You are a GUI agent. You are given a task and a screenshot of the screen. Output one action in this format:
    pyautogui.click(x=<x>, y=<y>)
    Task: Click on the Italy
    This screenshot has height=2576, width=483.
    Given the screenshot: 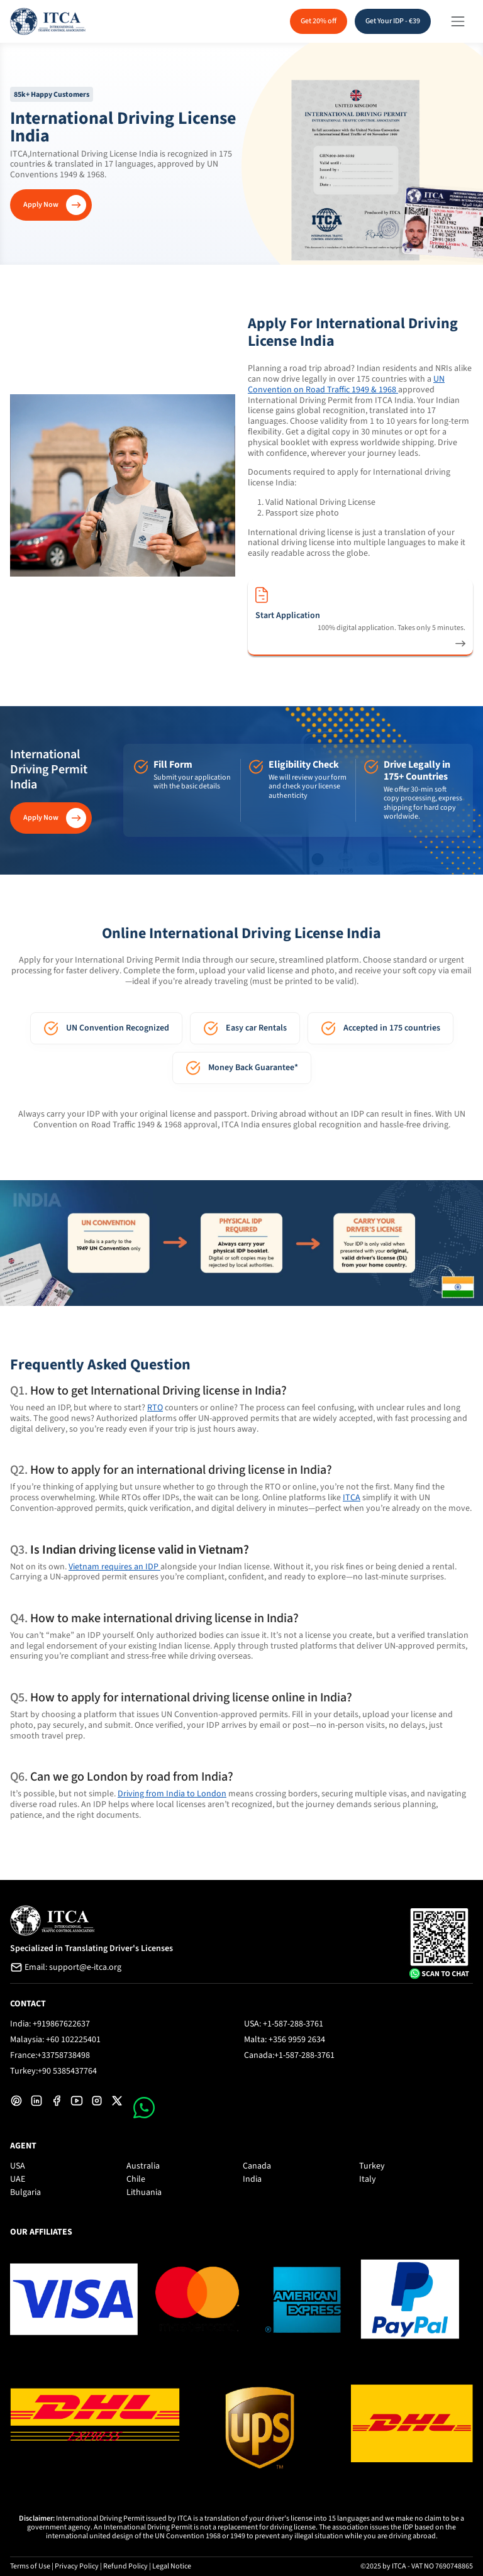 What is the action you would take?
    pyautogui.click(x=367, y=2179)
    